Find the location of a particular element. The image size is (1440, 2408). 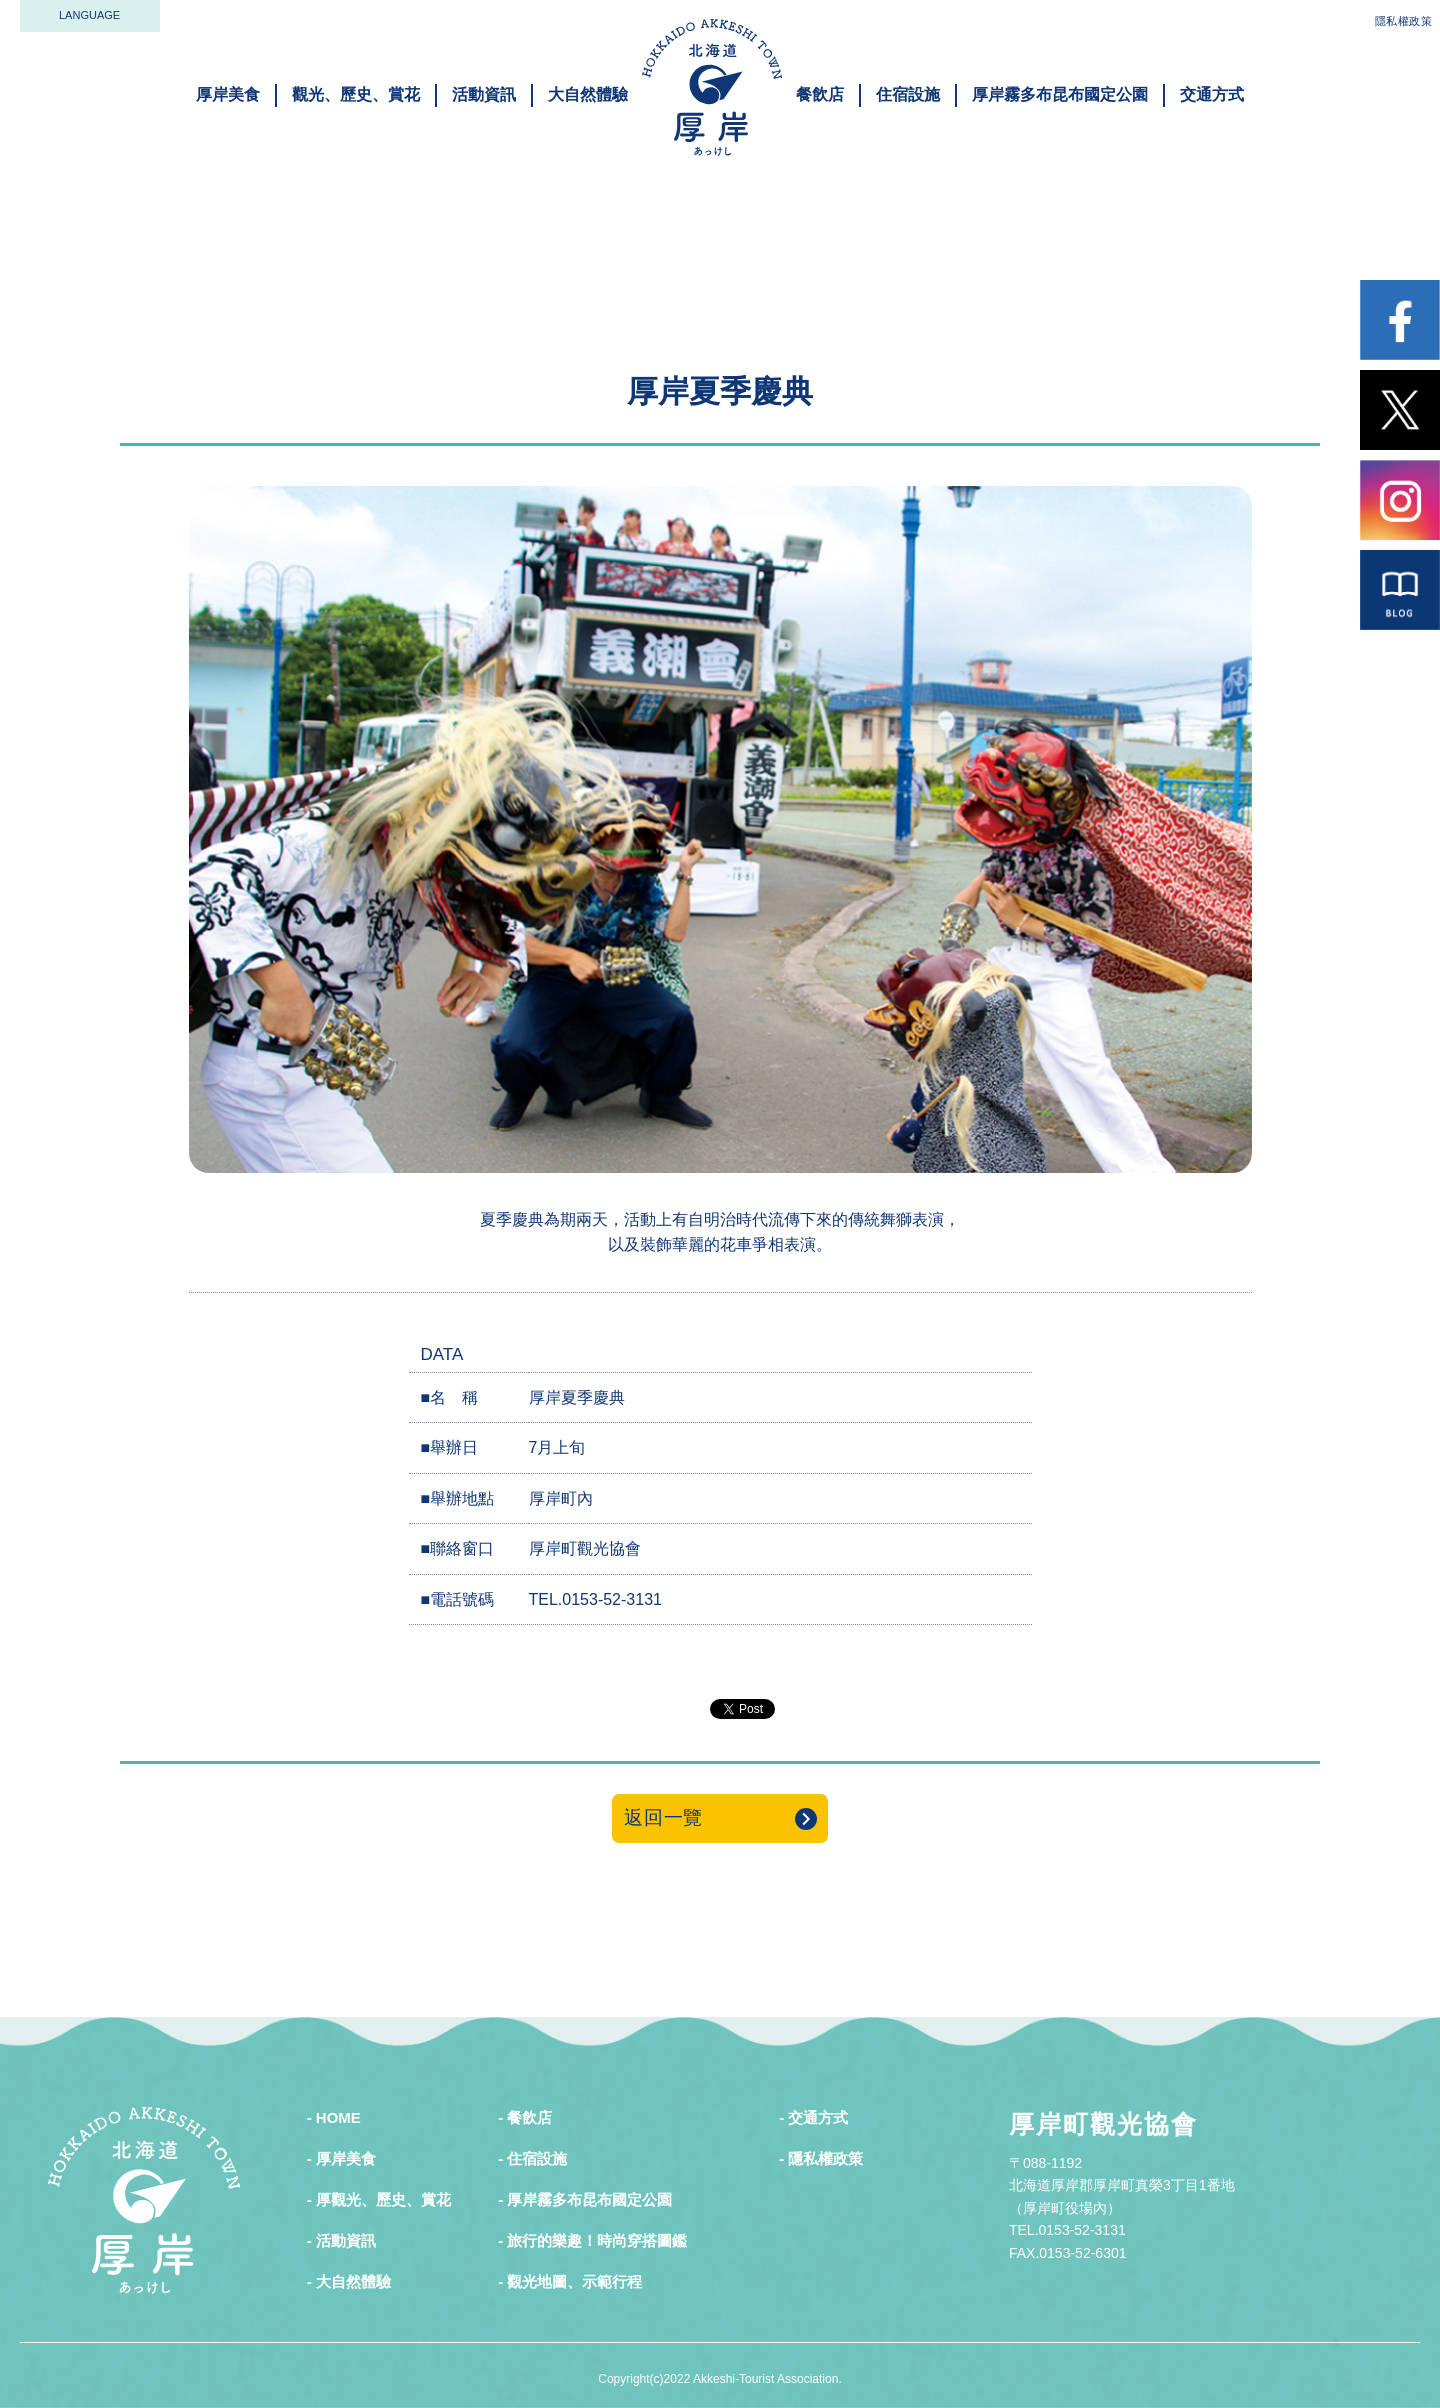

- 大自然體驗 is located at coordinates (349, 2281).